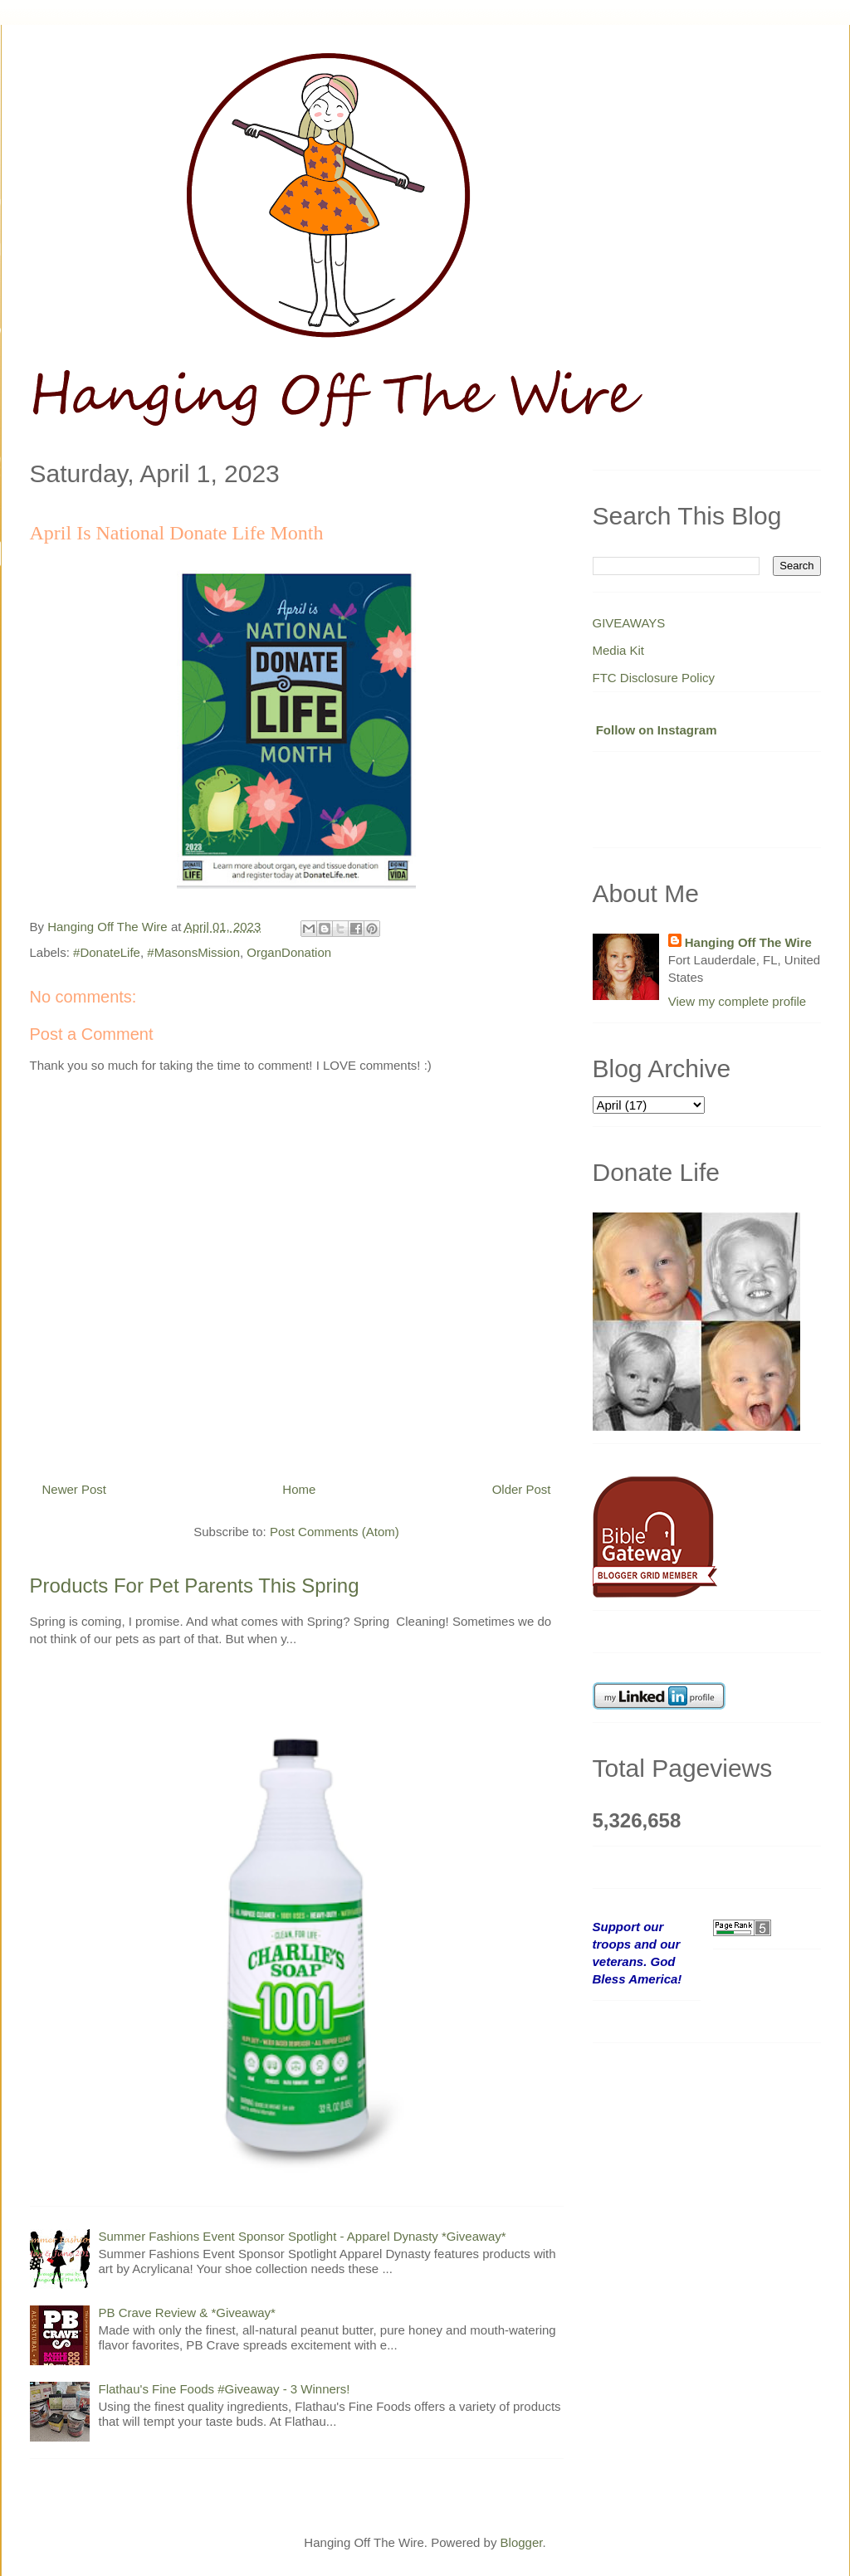 Image resolution: width=850 pixels, height=2576 pixels. I want to click on OrganDonation, so click(289, 952).